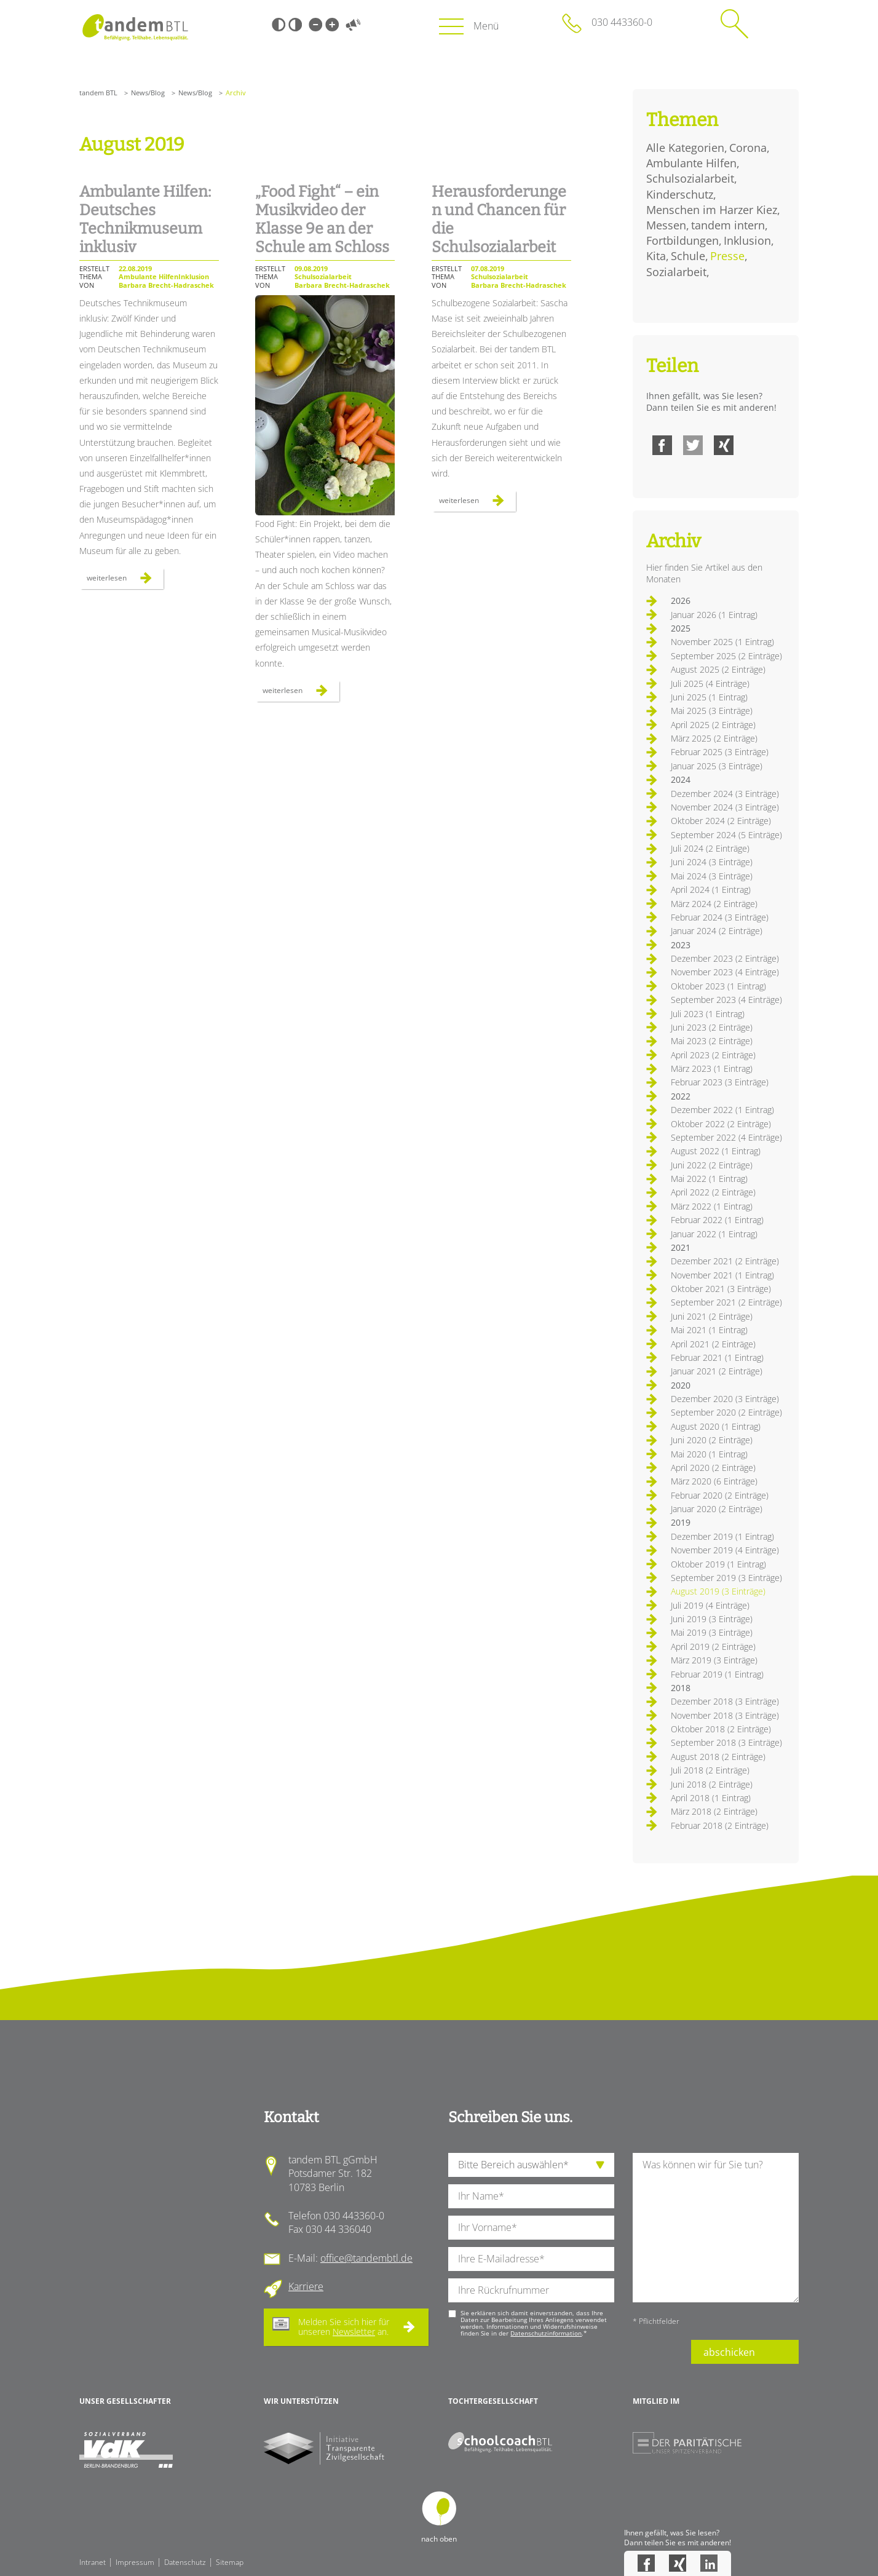  Describe the element at coordinates (712, 876) in the screenshot. I see `Mai 2024 (3 Einträge)` at that location.